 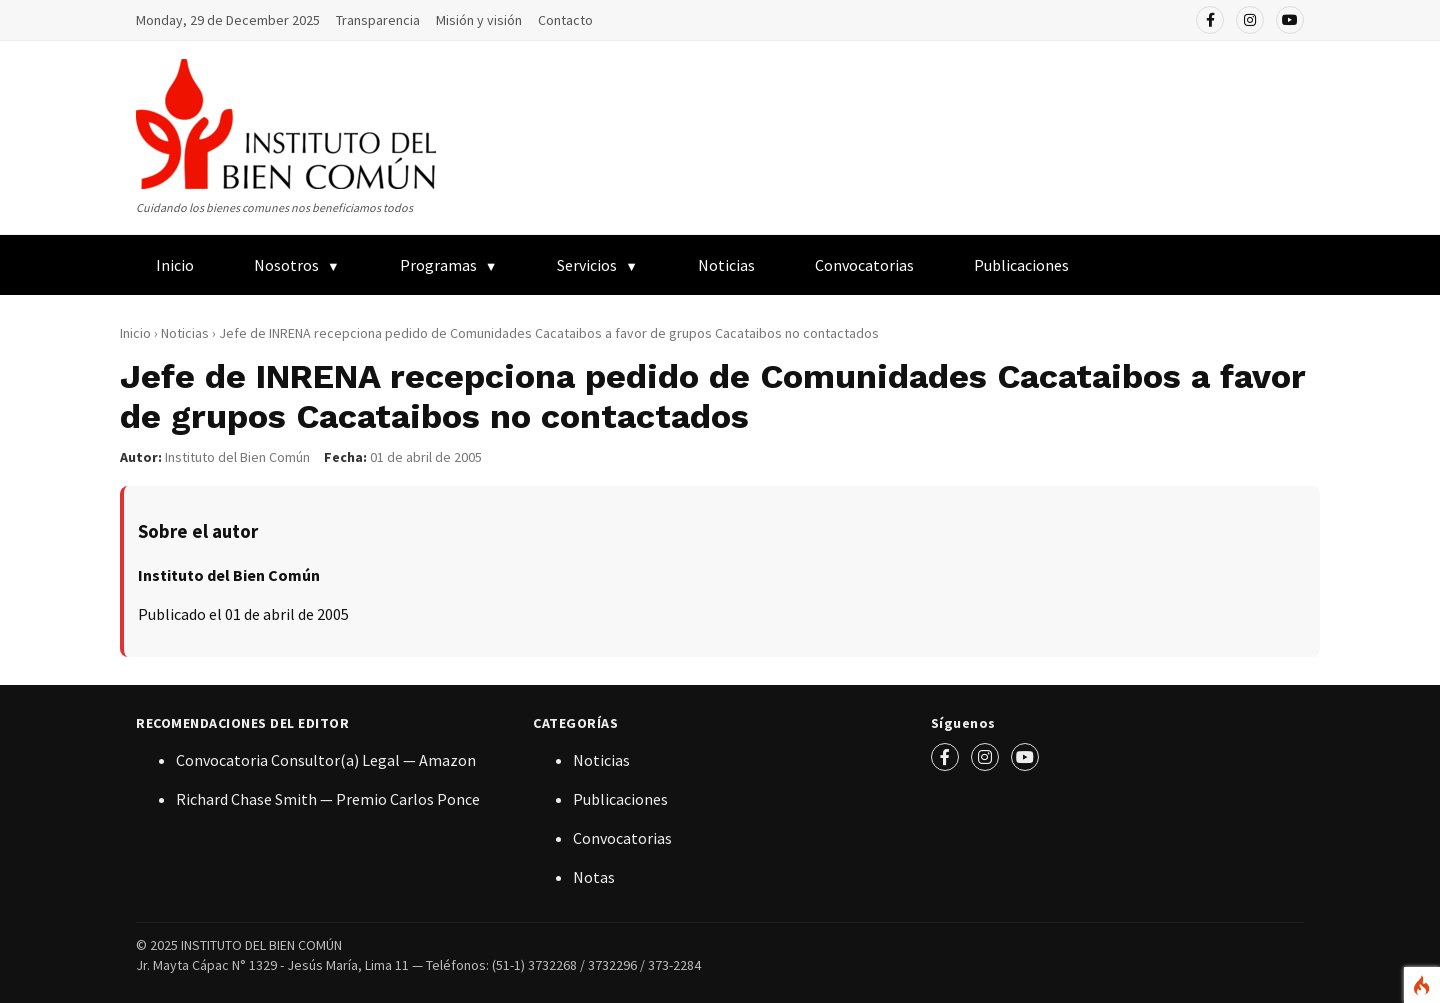 I want to click on Servicios [menuitem], so click(x=587, y=265).